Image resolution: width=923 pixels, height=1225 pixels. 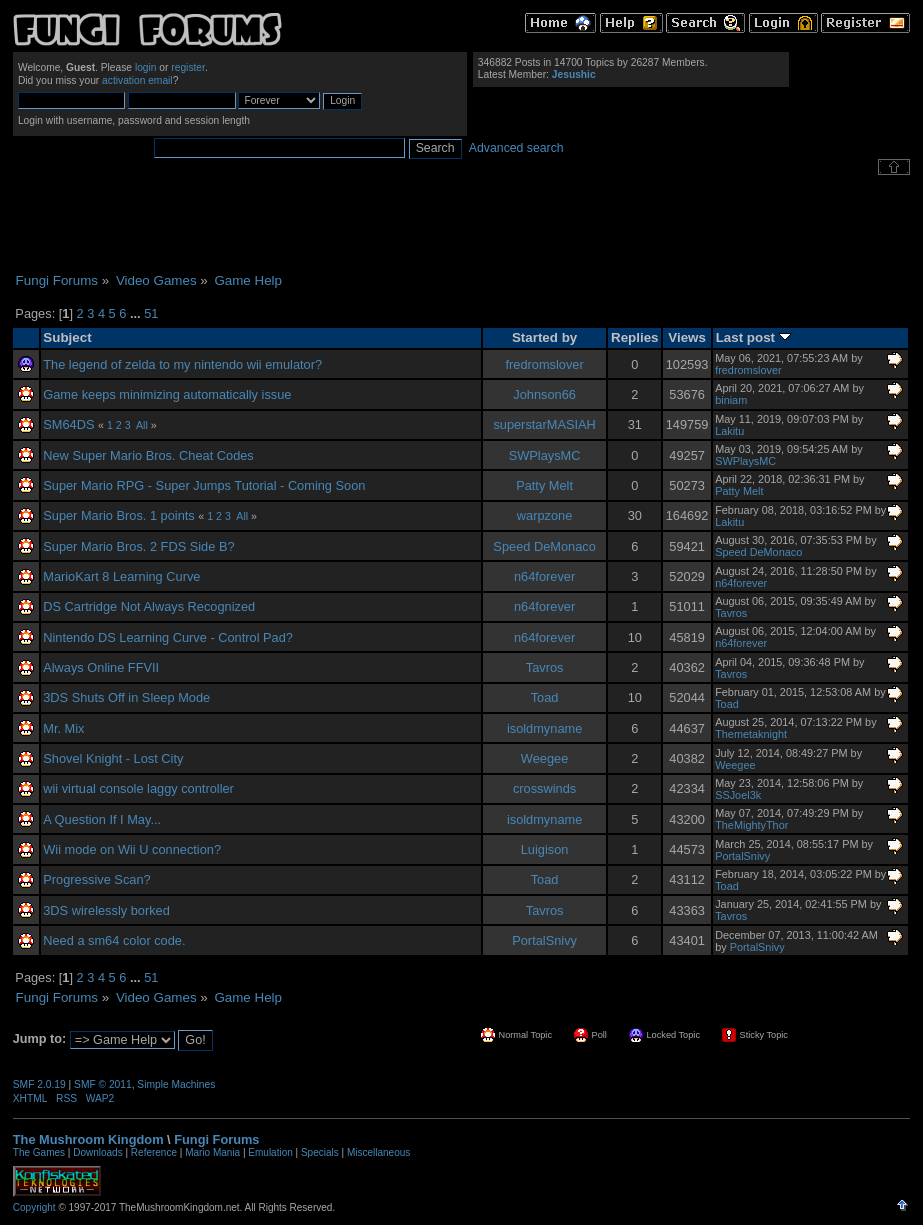 I want to click on Simple Machines, so click(x=176, y=1084).